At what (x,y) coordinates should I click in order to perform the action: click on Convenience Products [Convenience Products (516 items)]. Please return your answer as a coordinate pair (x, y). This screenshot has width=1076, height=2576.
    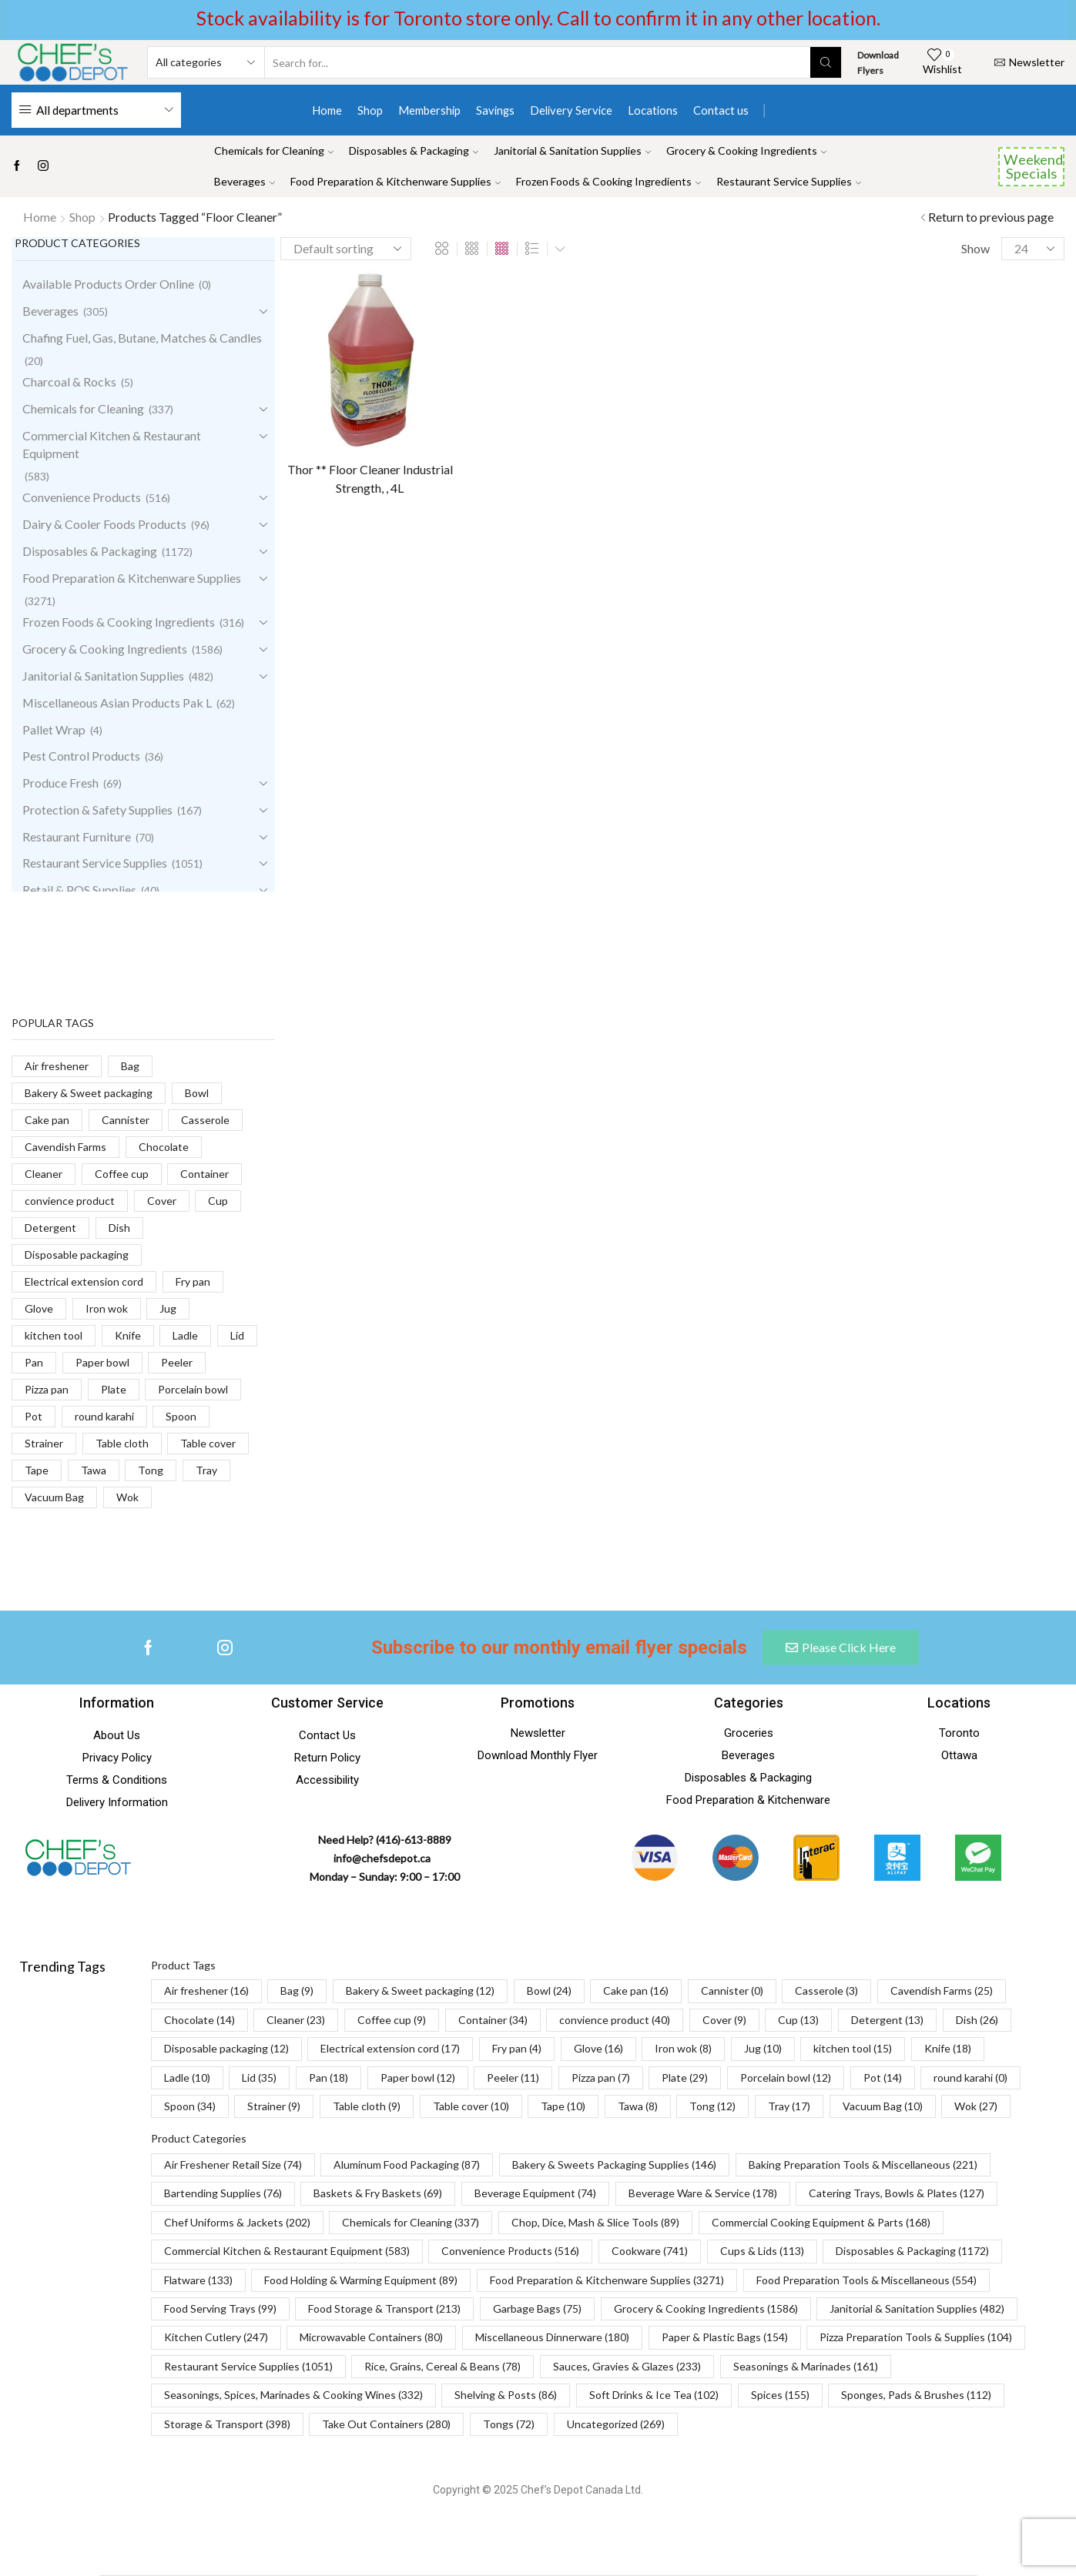
    Looking at the image, I should click on (510, 2250).